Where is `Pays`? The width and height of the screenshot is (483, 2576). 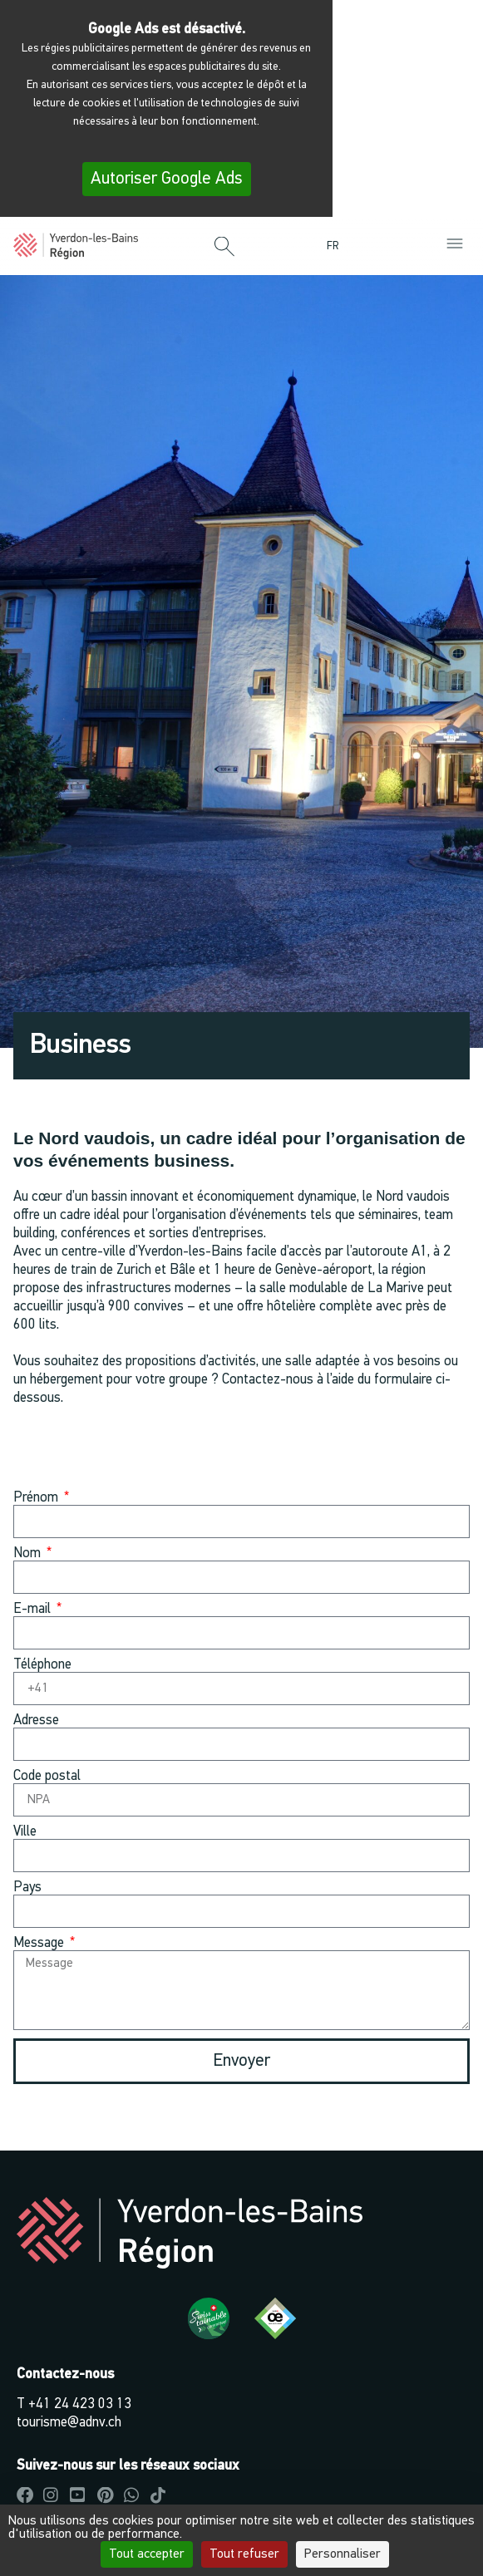 Pays is located at coordinates (27, 1887).